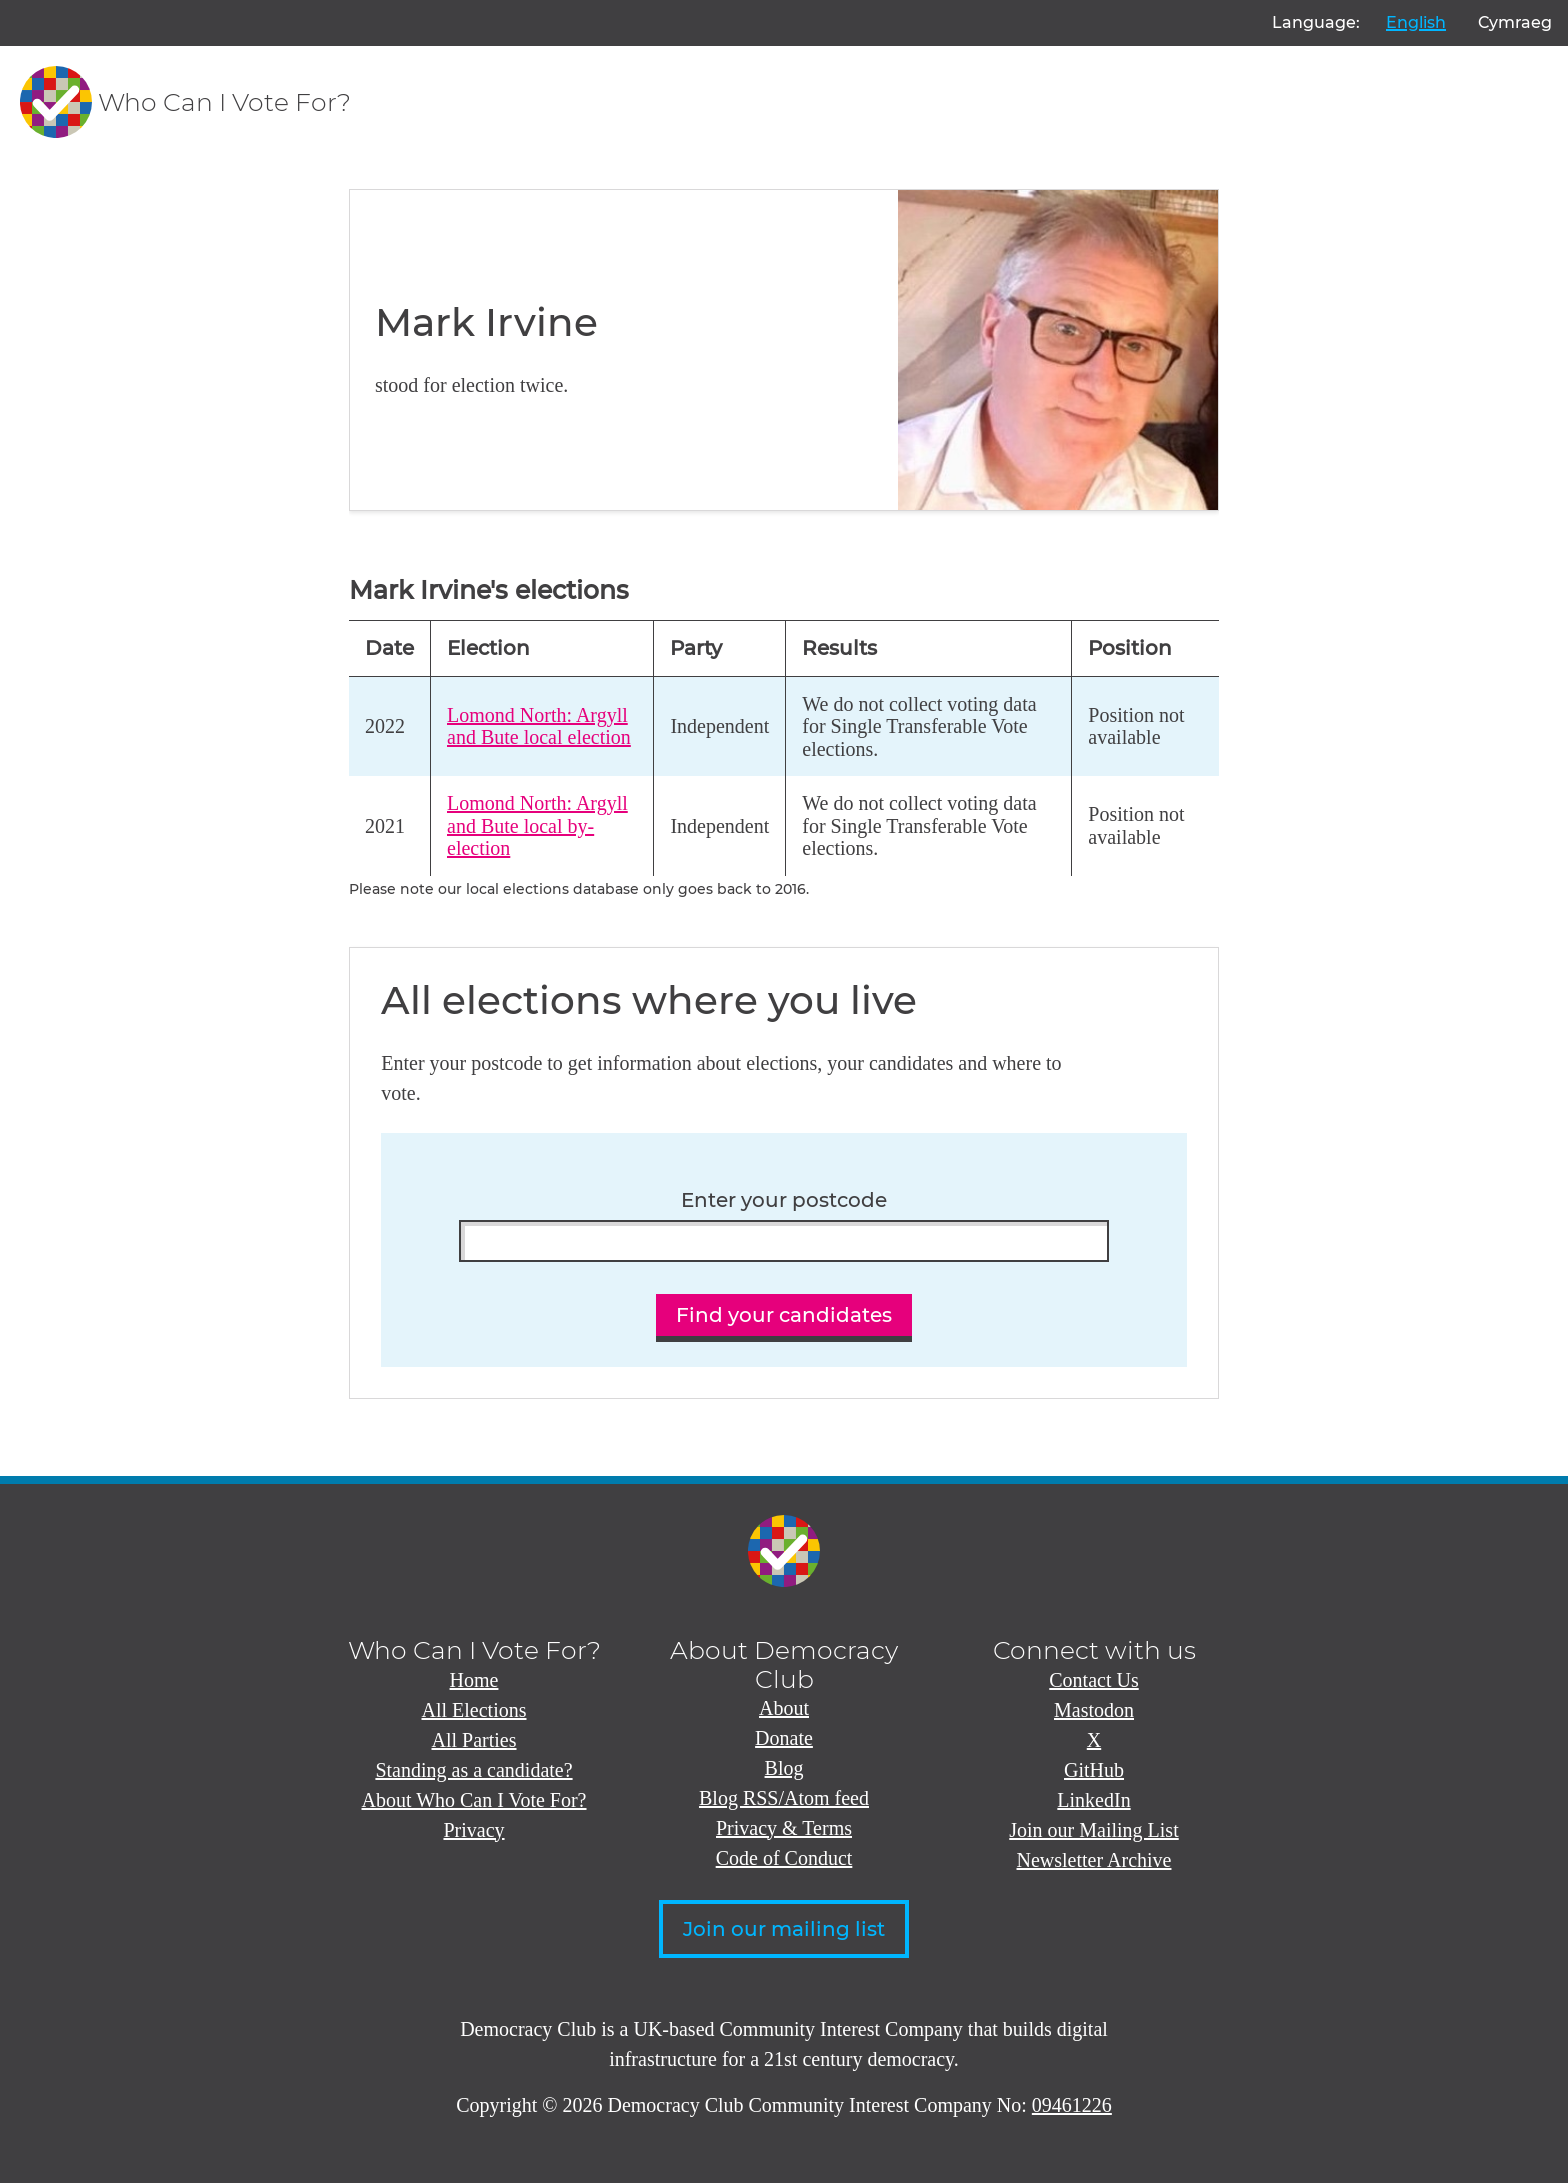 This screenshot has width=1568, height=2183. What do you see at coordinates (1515, 22) in the screenshot?
I see `Cymraeg` at bounding box center [1515, 22].